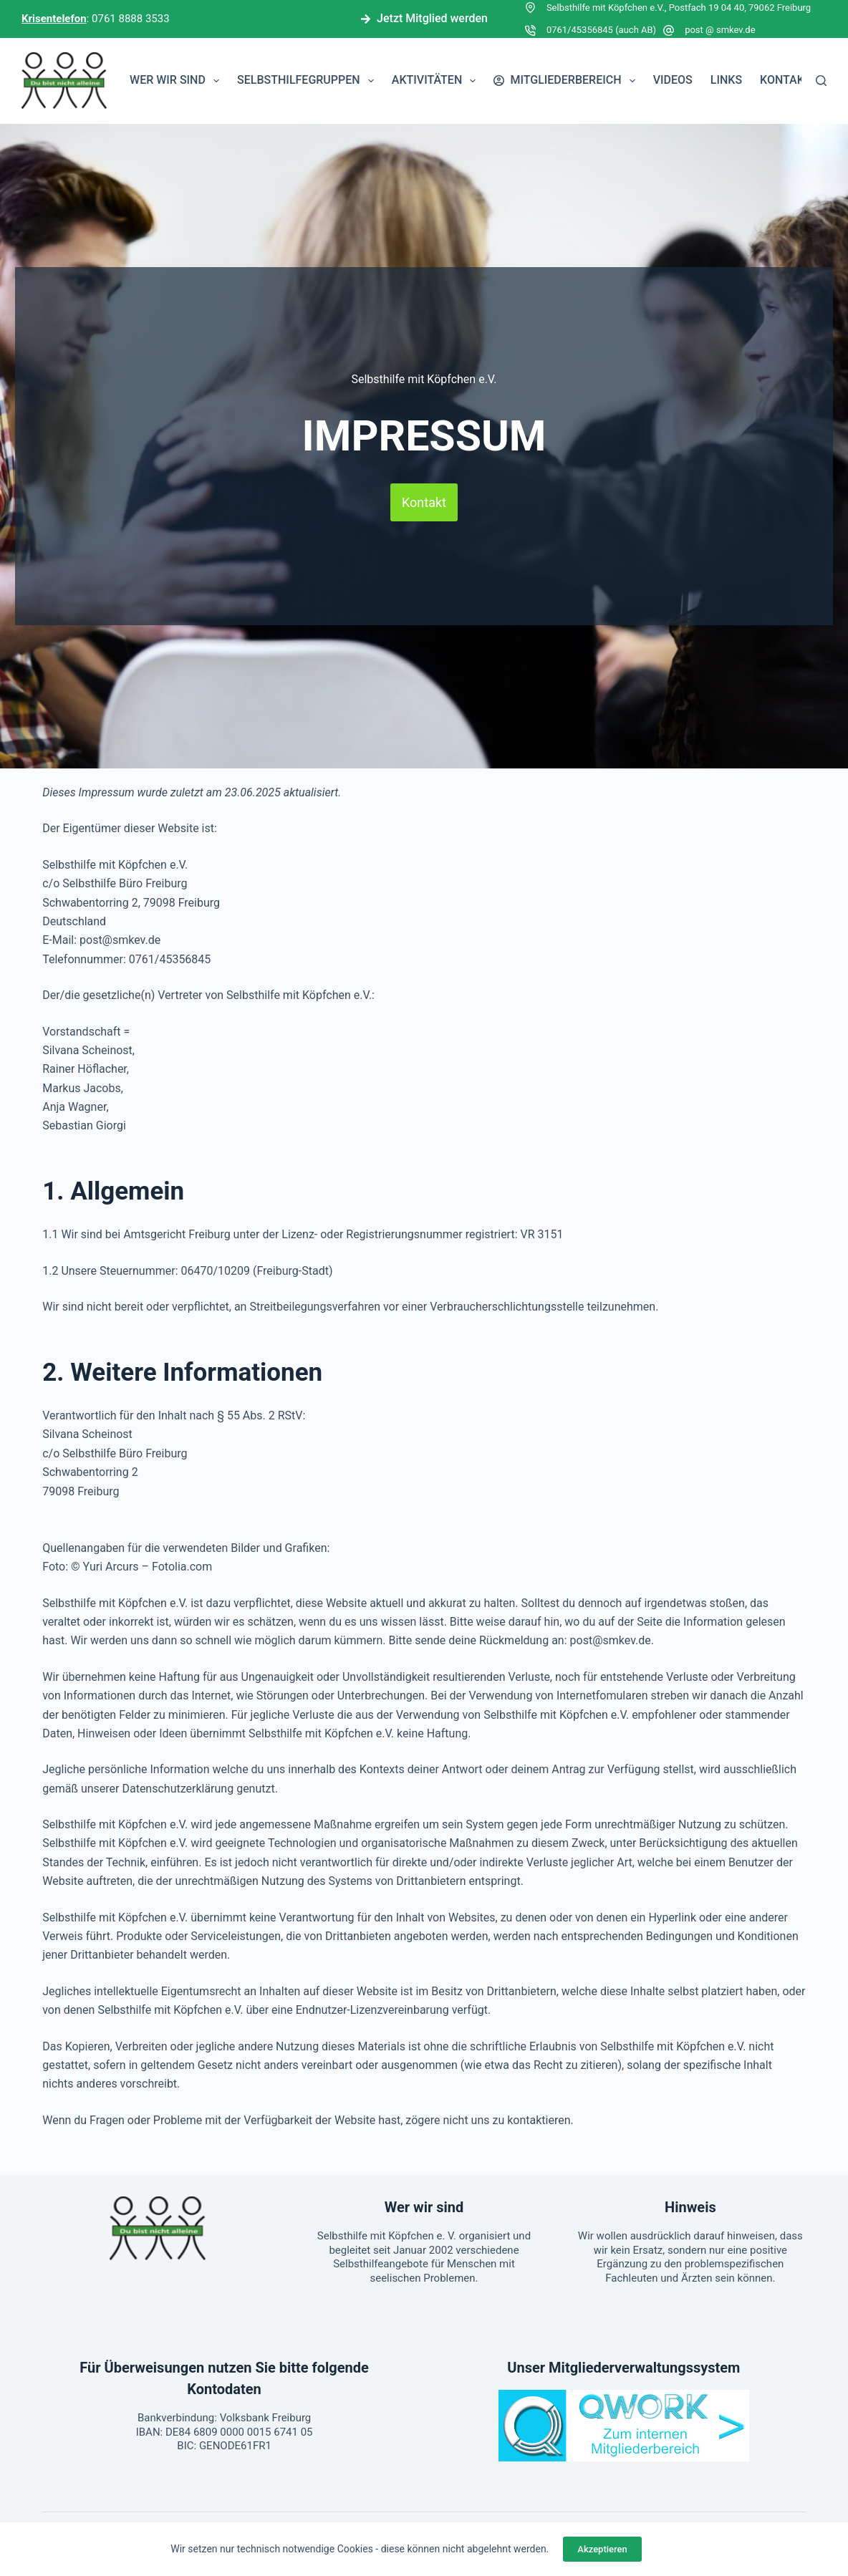  What do you see at coordinates (673, 80) in the screenshot?
I see `Videos` at bounding box center [673, 80].